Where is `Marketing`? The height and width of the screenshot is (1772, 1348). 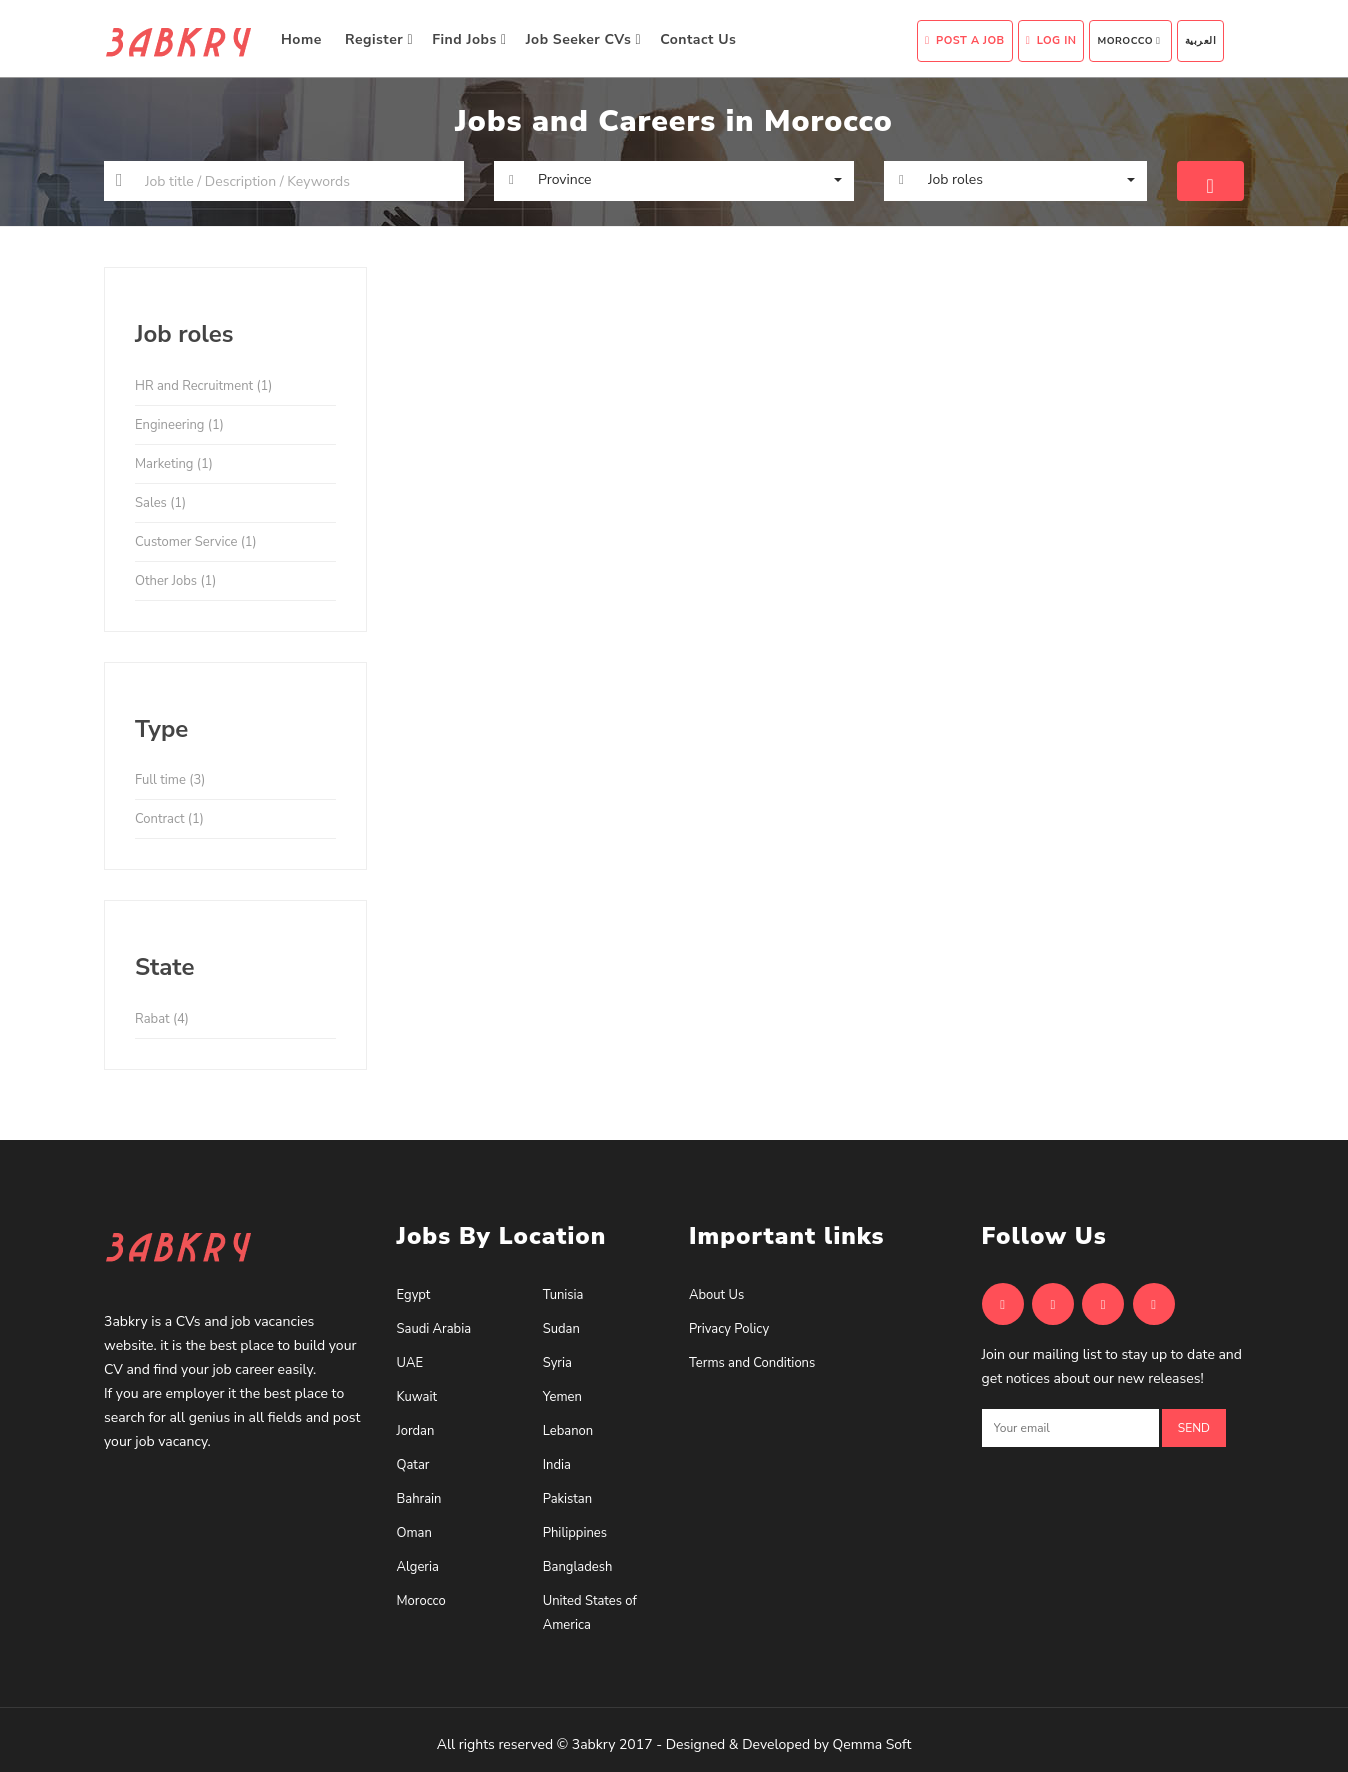 Marketing is located at coordinates (174, 464).